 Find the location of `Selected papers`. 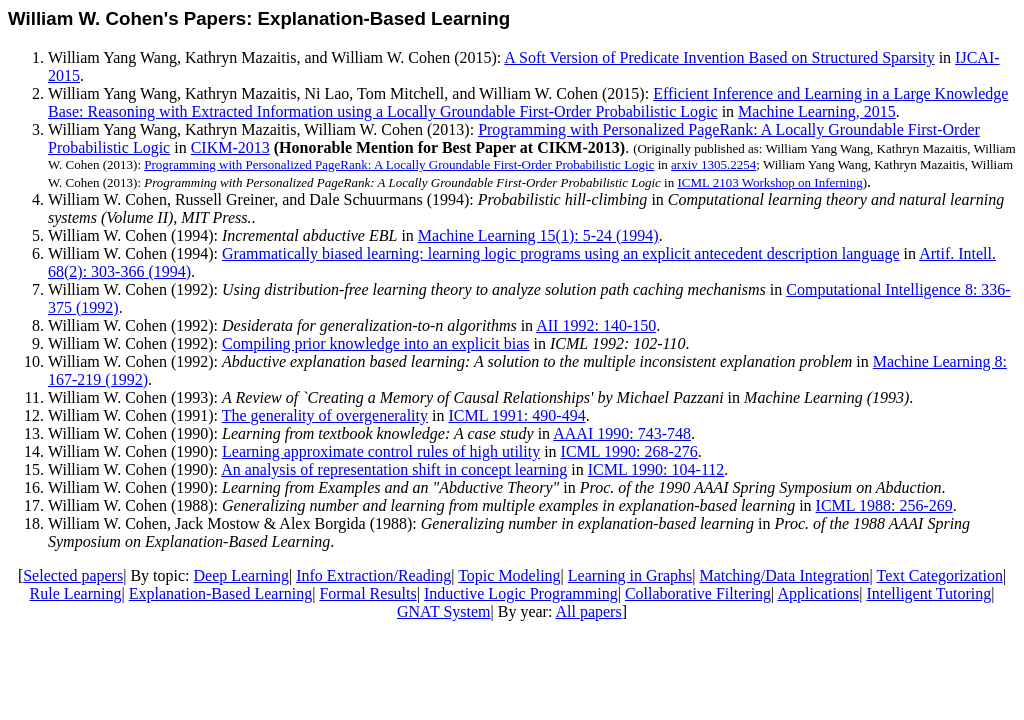

Selected papers is located at coordinates (73, 575).